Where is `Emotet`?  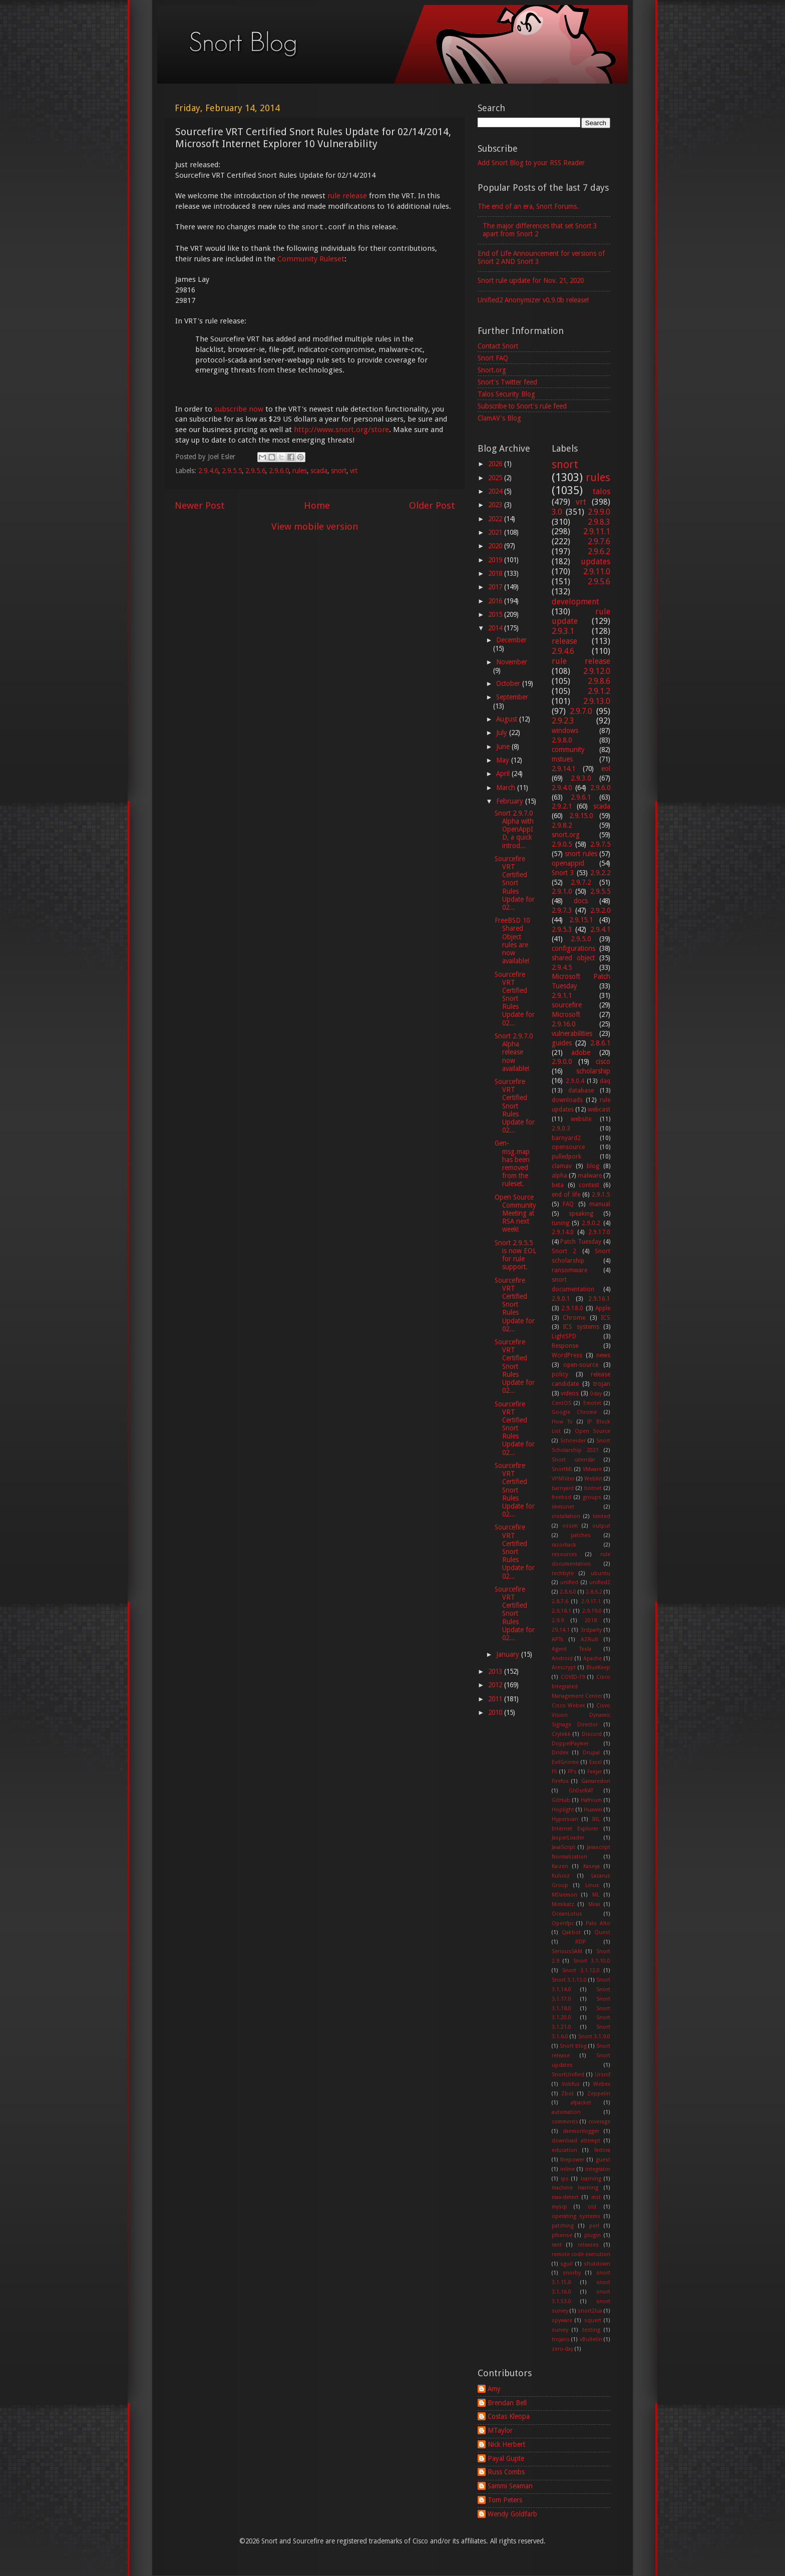
Emotet is located at coordinates (592, 1403).